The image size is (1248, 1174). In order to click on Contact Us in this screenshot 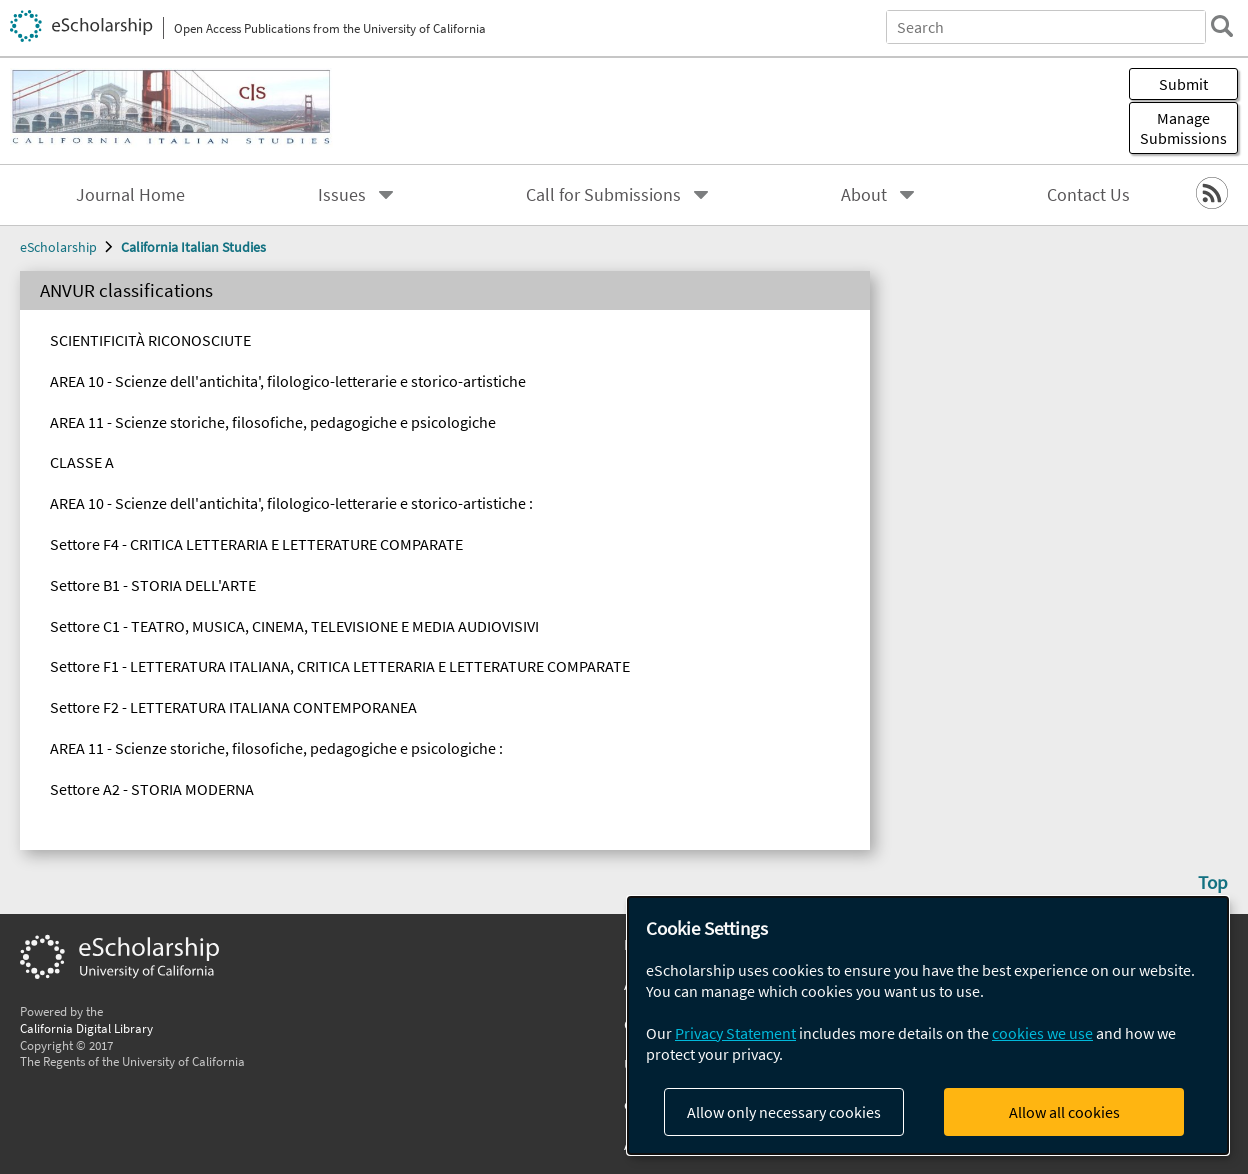, I will do `click(1088, 195)`.